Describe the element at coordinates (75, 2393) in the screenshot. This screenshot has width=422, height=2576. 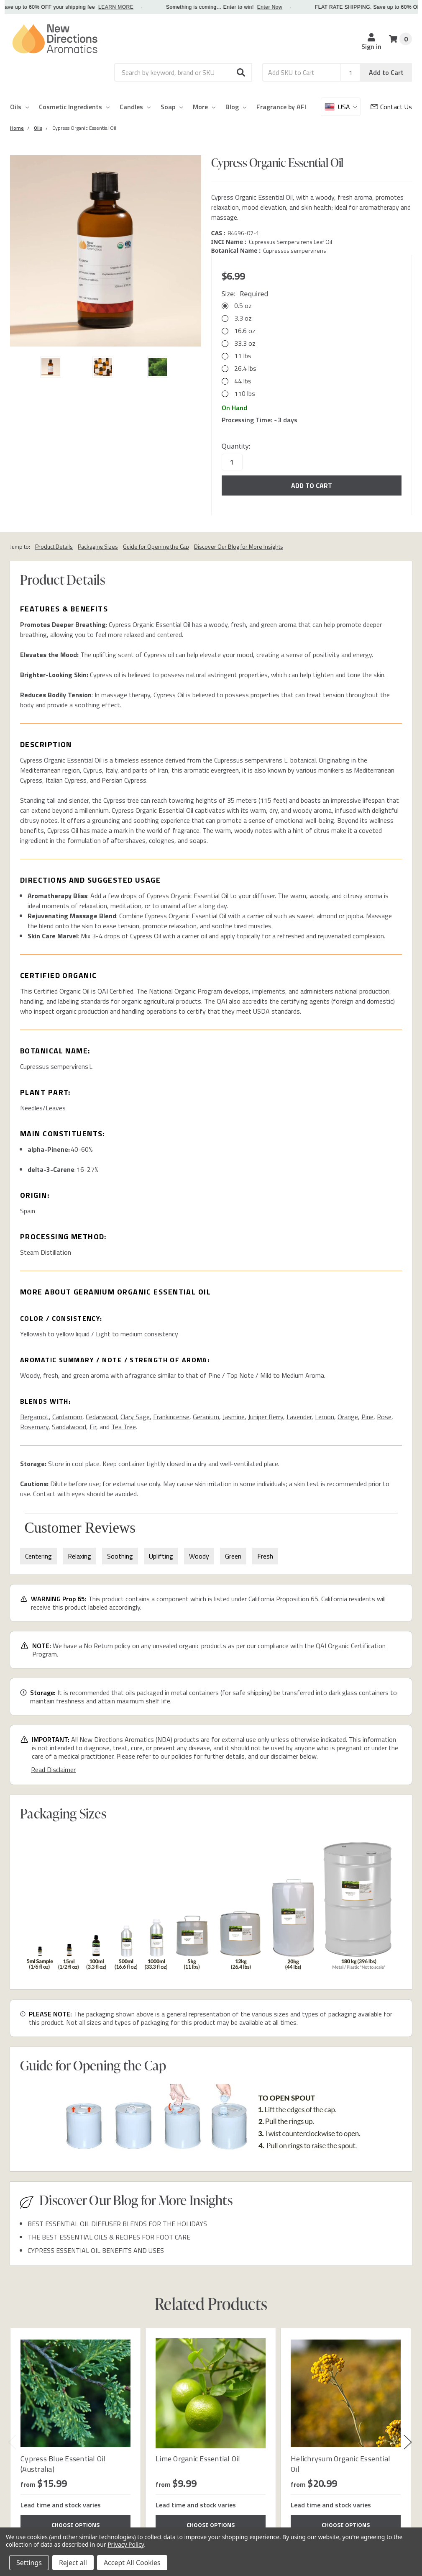
I see `[Cypress Blue Essential Oil (Australia)]` at that location.